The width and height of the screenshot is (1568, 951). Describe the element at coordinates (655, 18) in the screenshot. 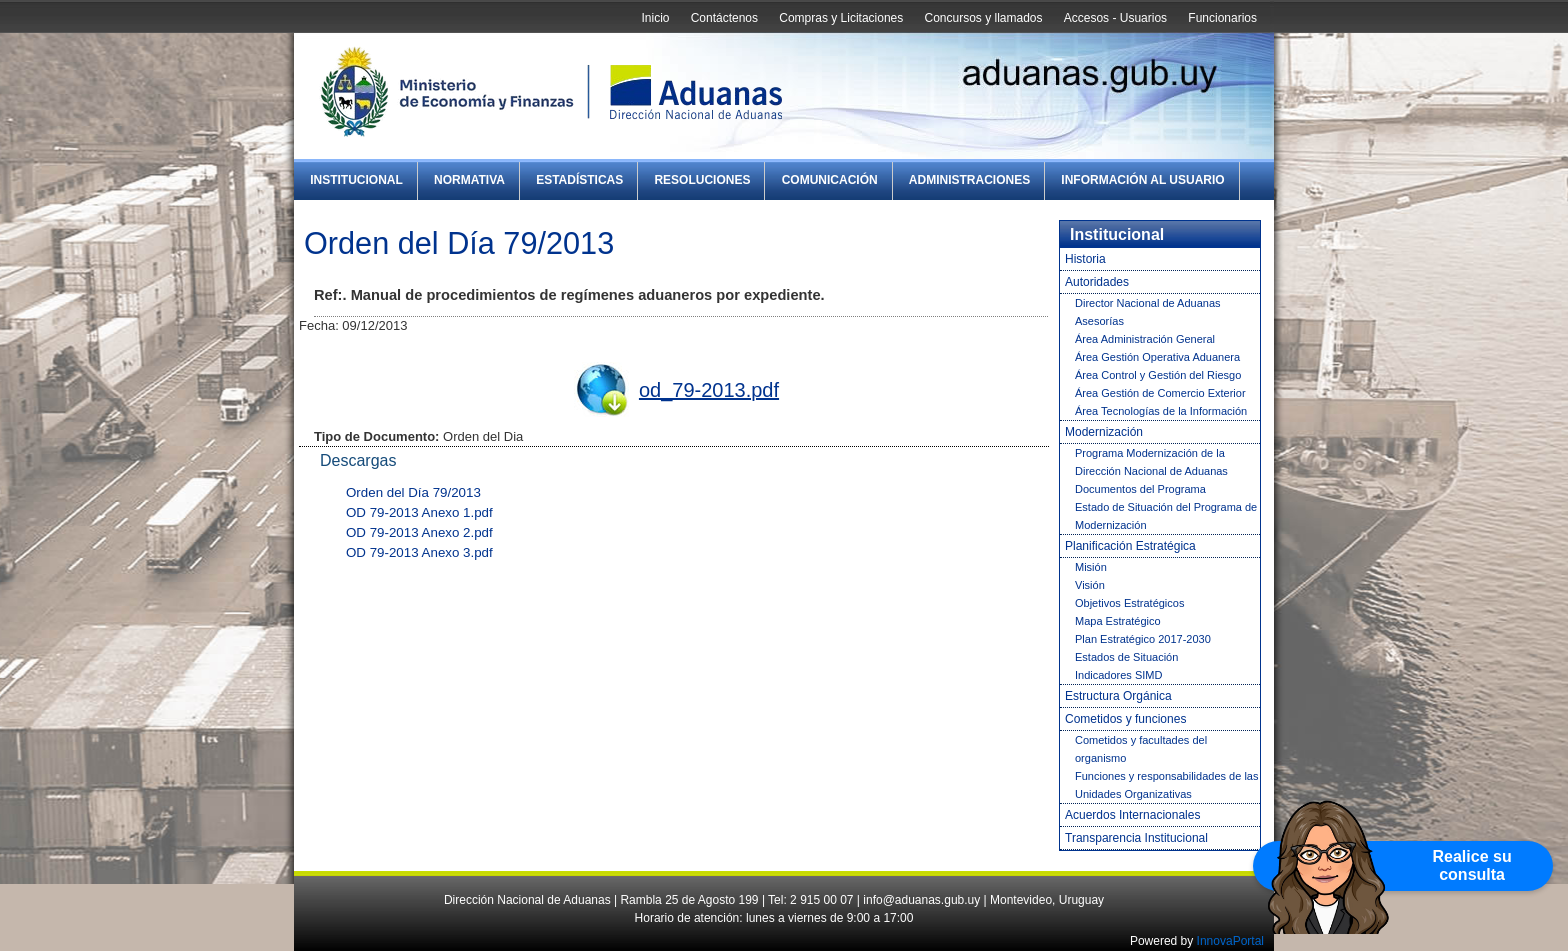

I see `Inicio` at that location.